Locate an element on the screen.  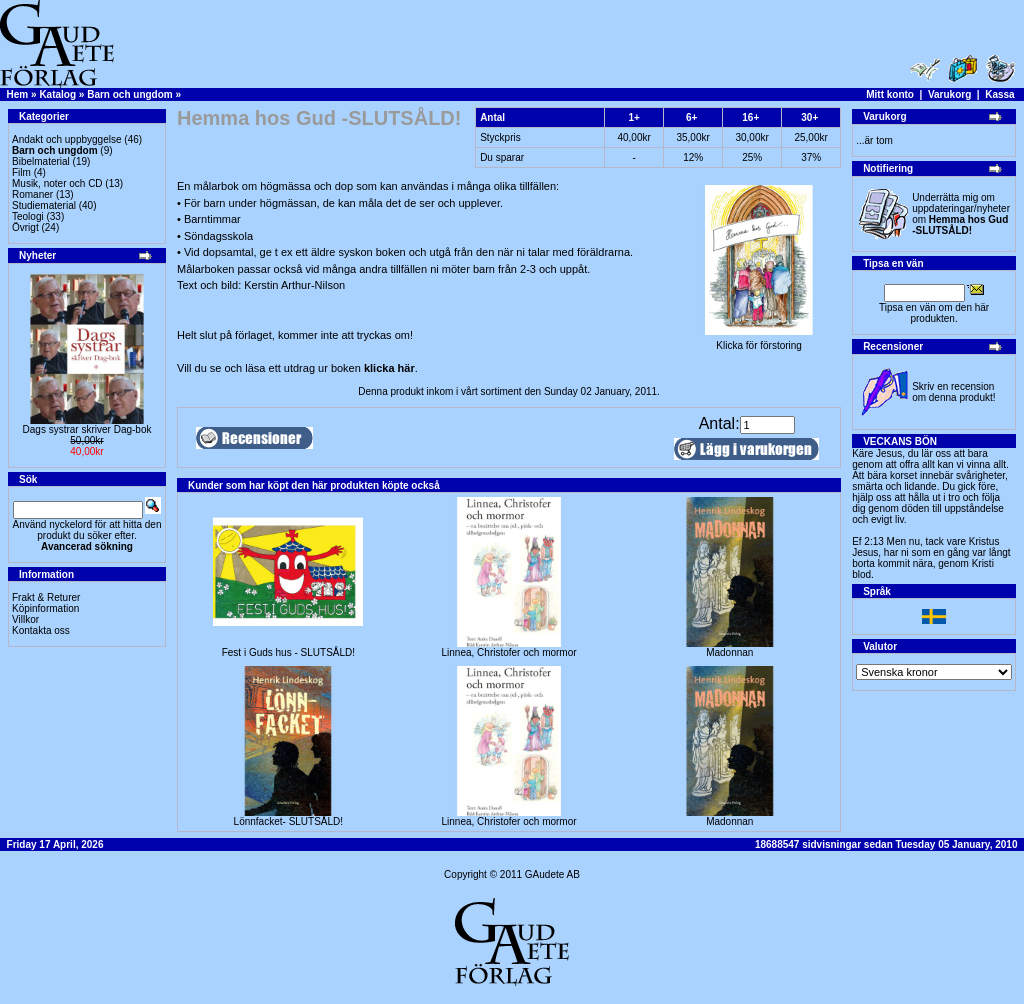
Katalog is located at coordinates (57, 94).